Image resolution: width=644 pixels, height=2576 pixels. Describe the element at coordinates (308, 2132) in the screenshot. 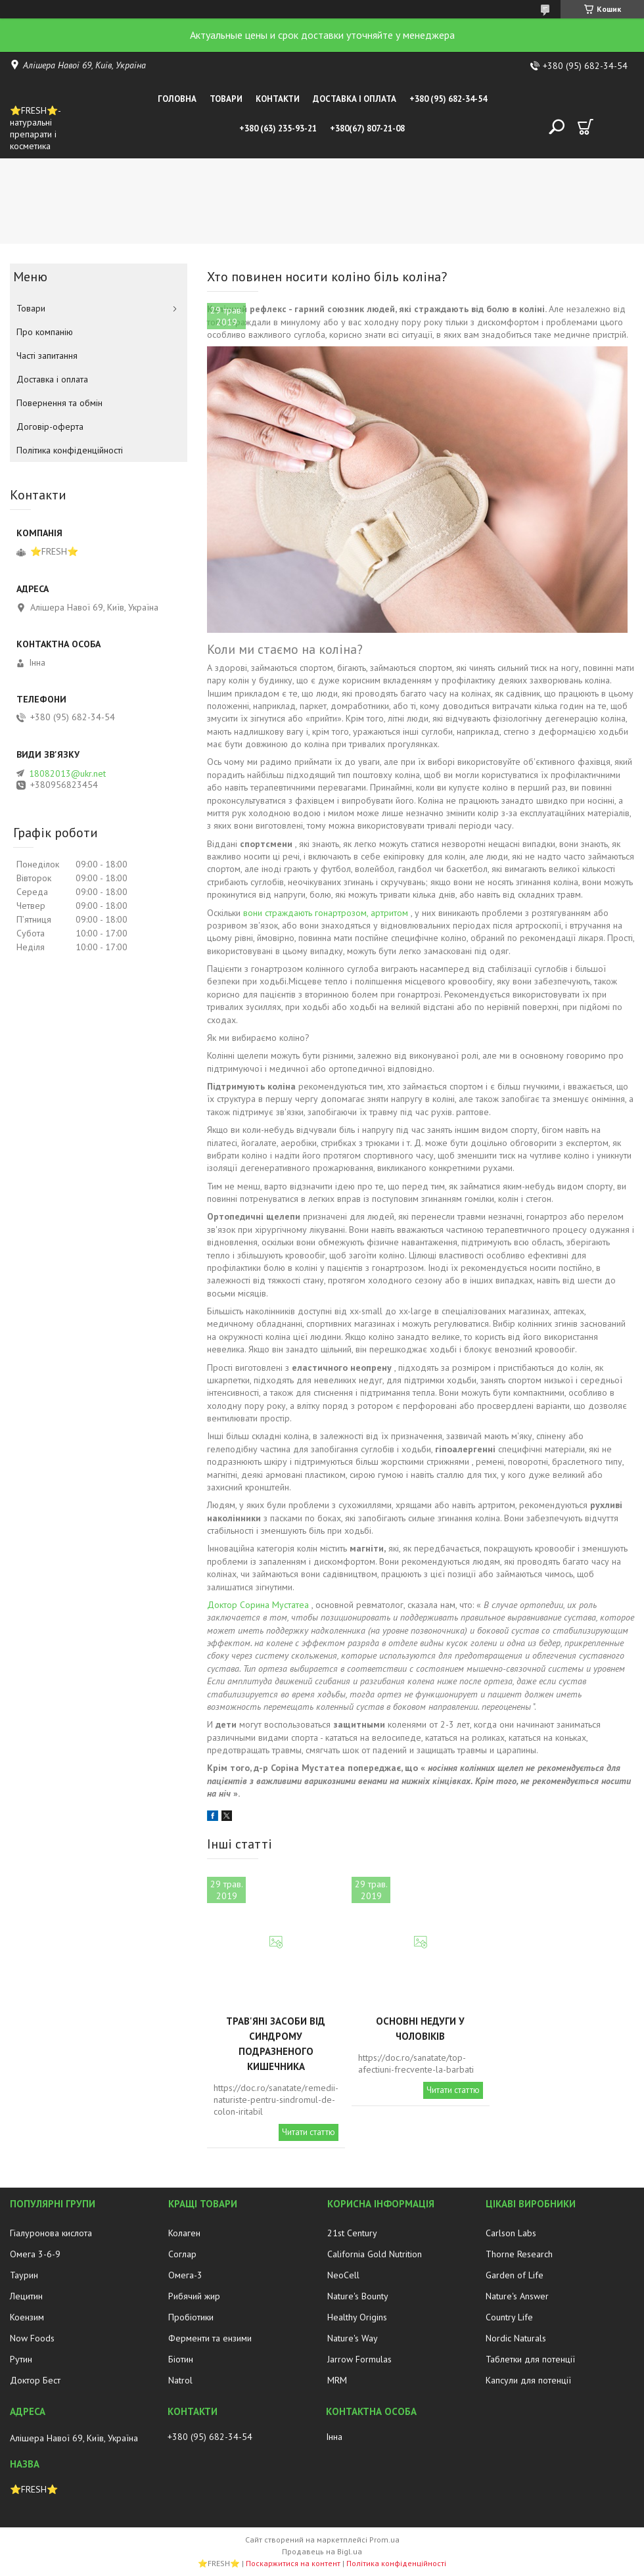

I see `Читати статтю` at that location.